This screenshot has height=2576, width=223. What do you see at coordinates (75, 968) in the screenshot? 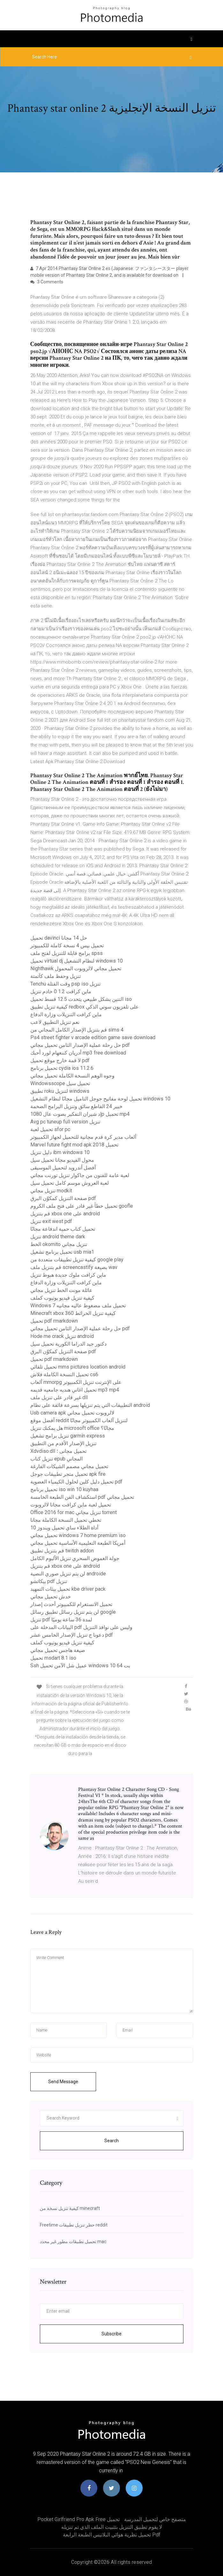
I see `Nighthawk تحميل مجاني لالروبوت المحمول` at bounding box center [75, 968].